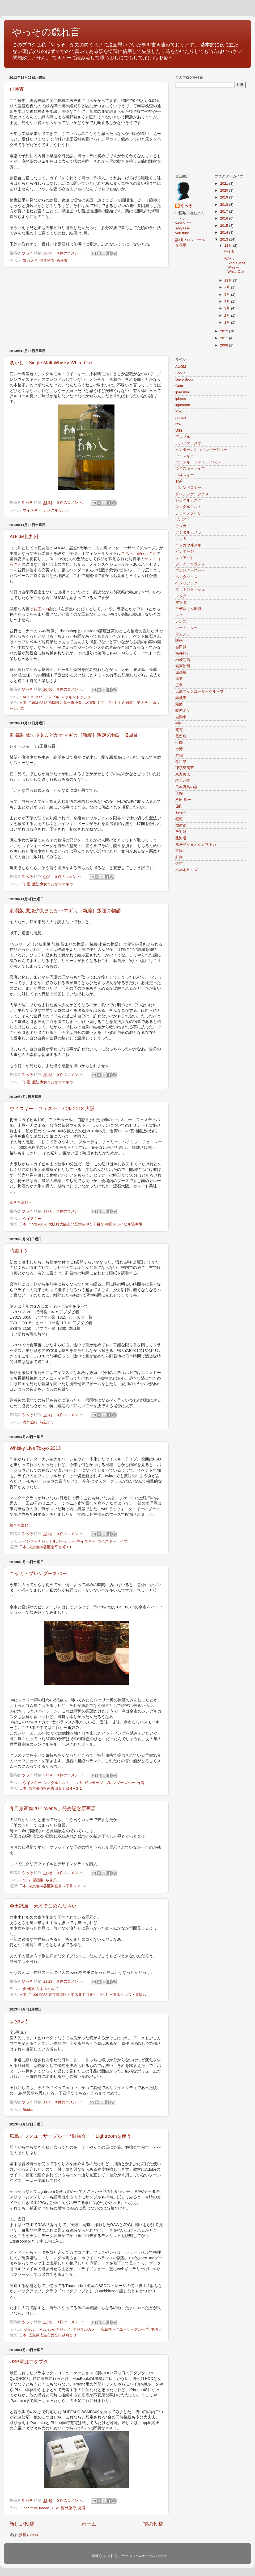 The width and height of the screenshot is (255, 2576). Describe the element at coordinates (74, 735) in the screenshot. I see `劇場版 魔法少女まどか☆マギカ［新編］叛逆の物語 2回目` at that location.